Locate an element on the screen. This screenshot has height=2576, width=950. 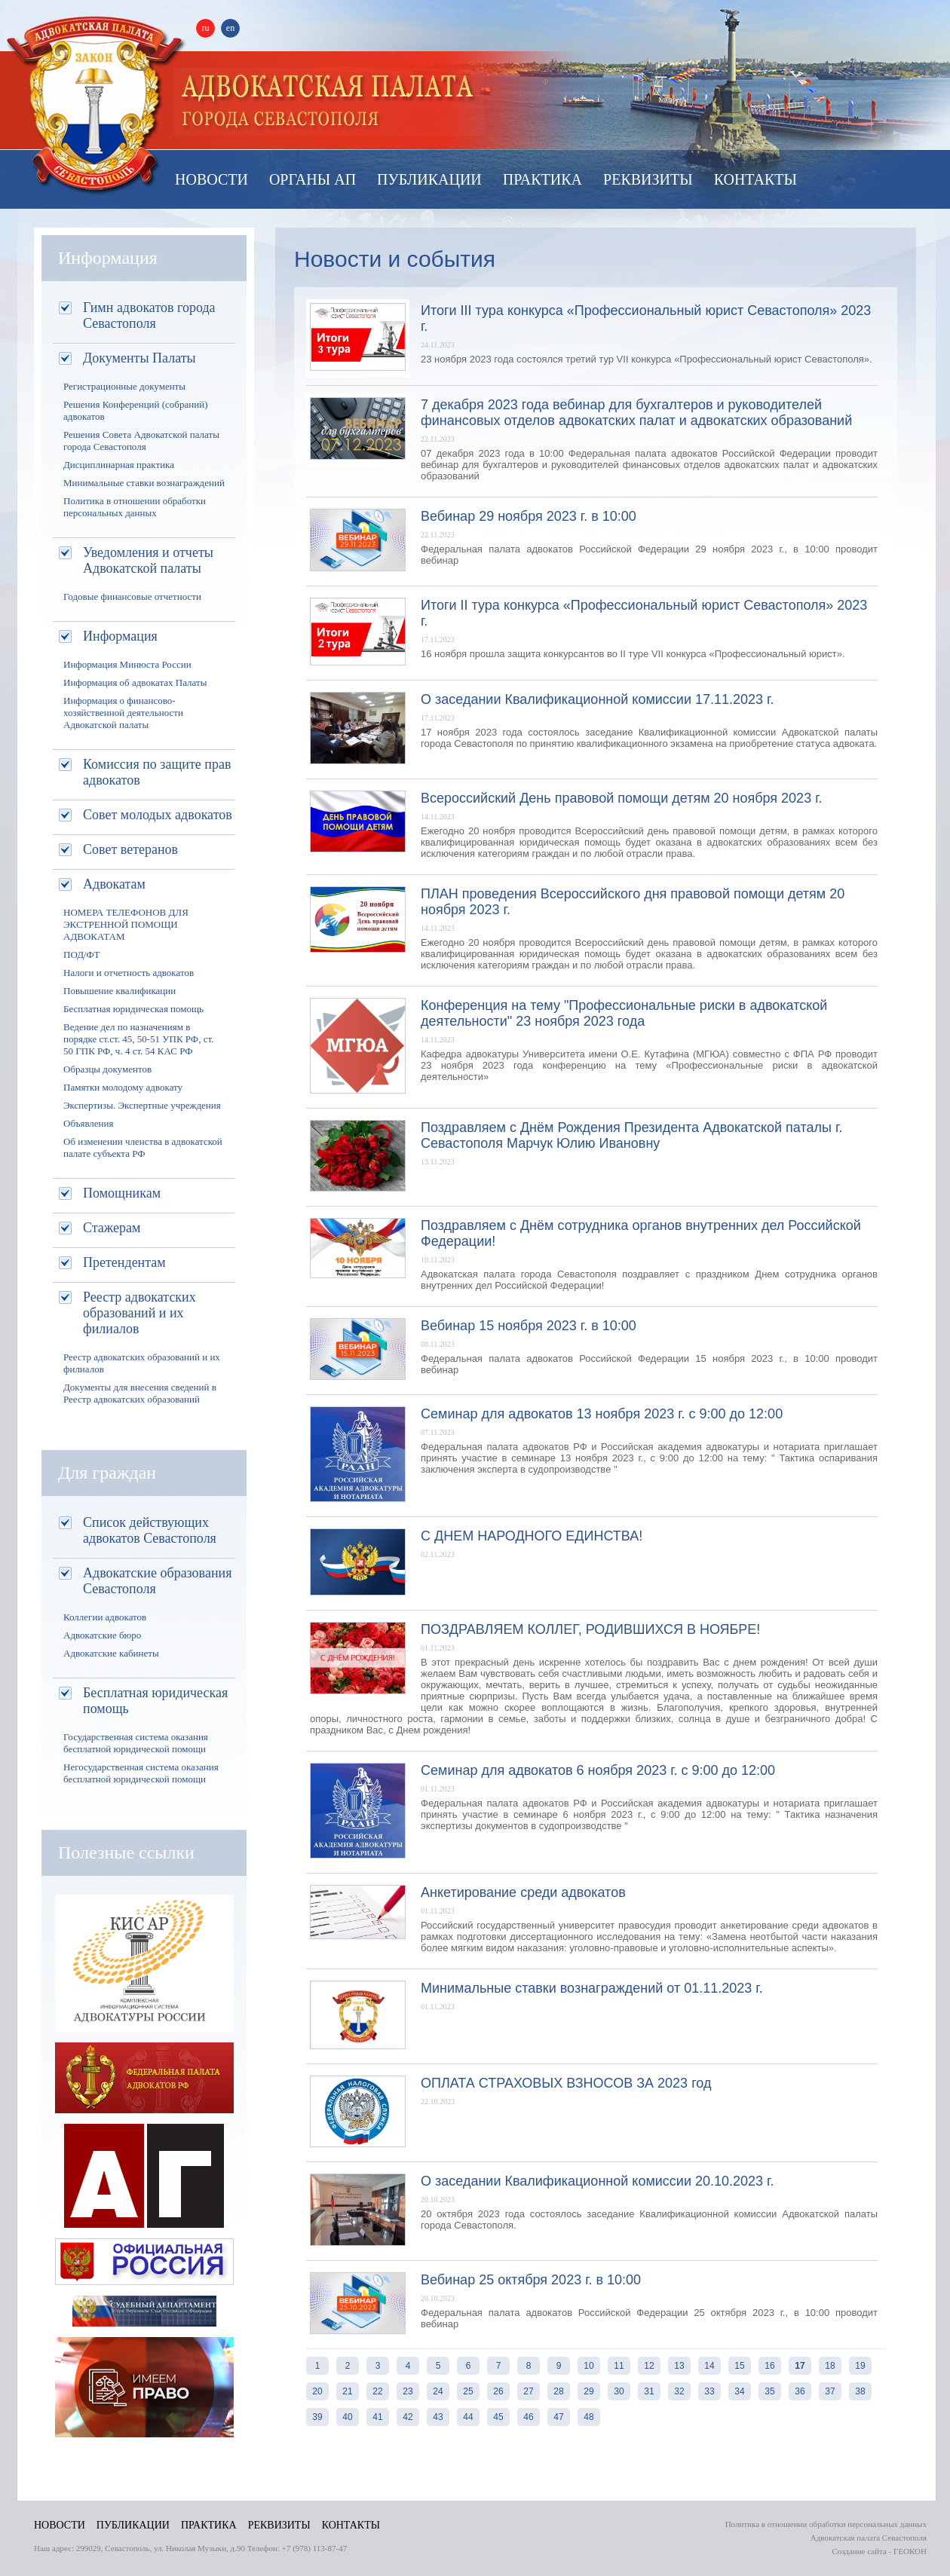
27 is located at coordinates (528, 2391).